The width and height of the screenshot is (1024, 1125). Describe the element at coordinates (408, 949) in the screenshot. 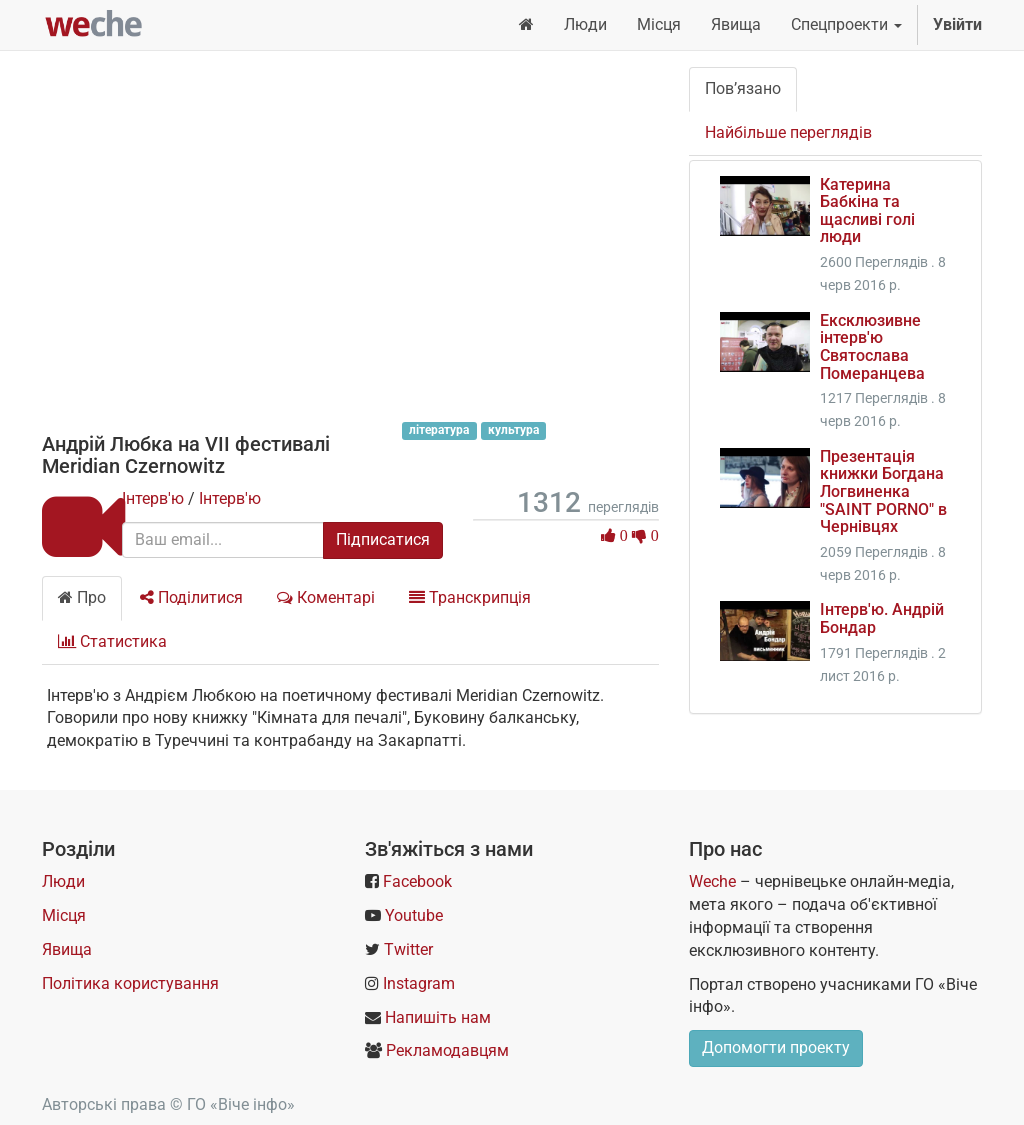

I see `Twitter` at that location.